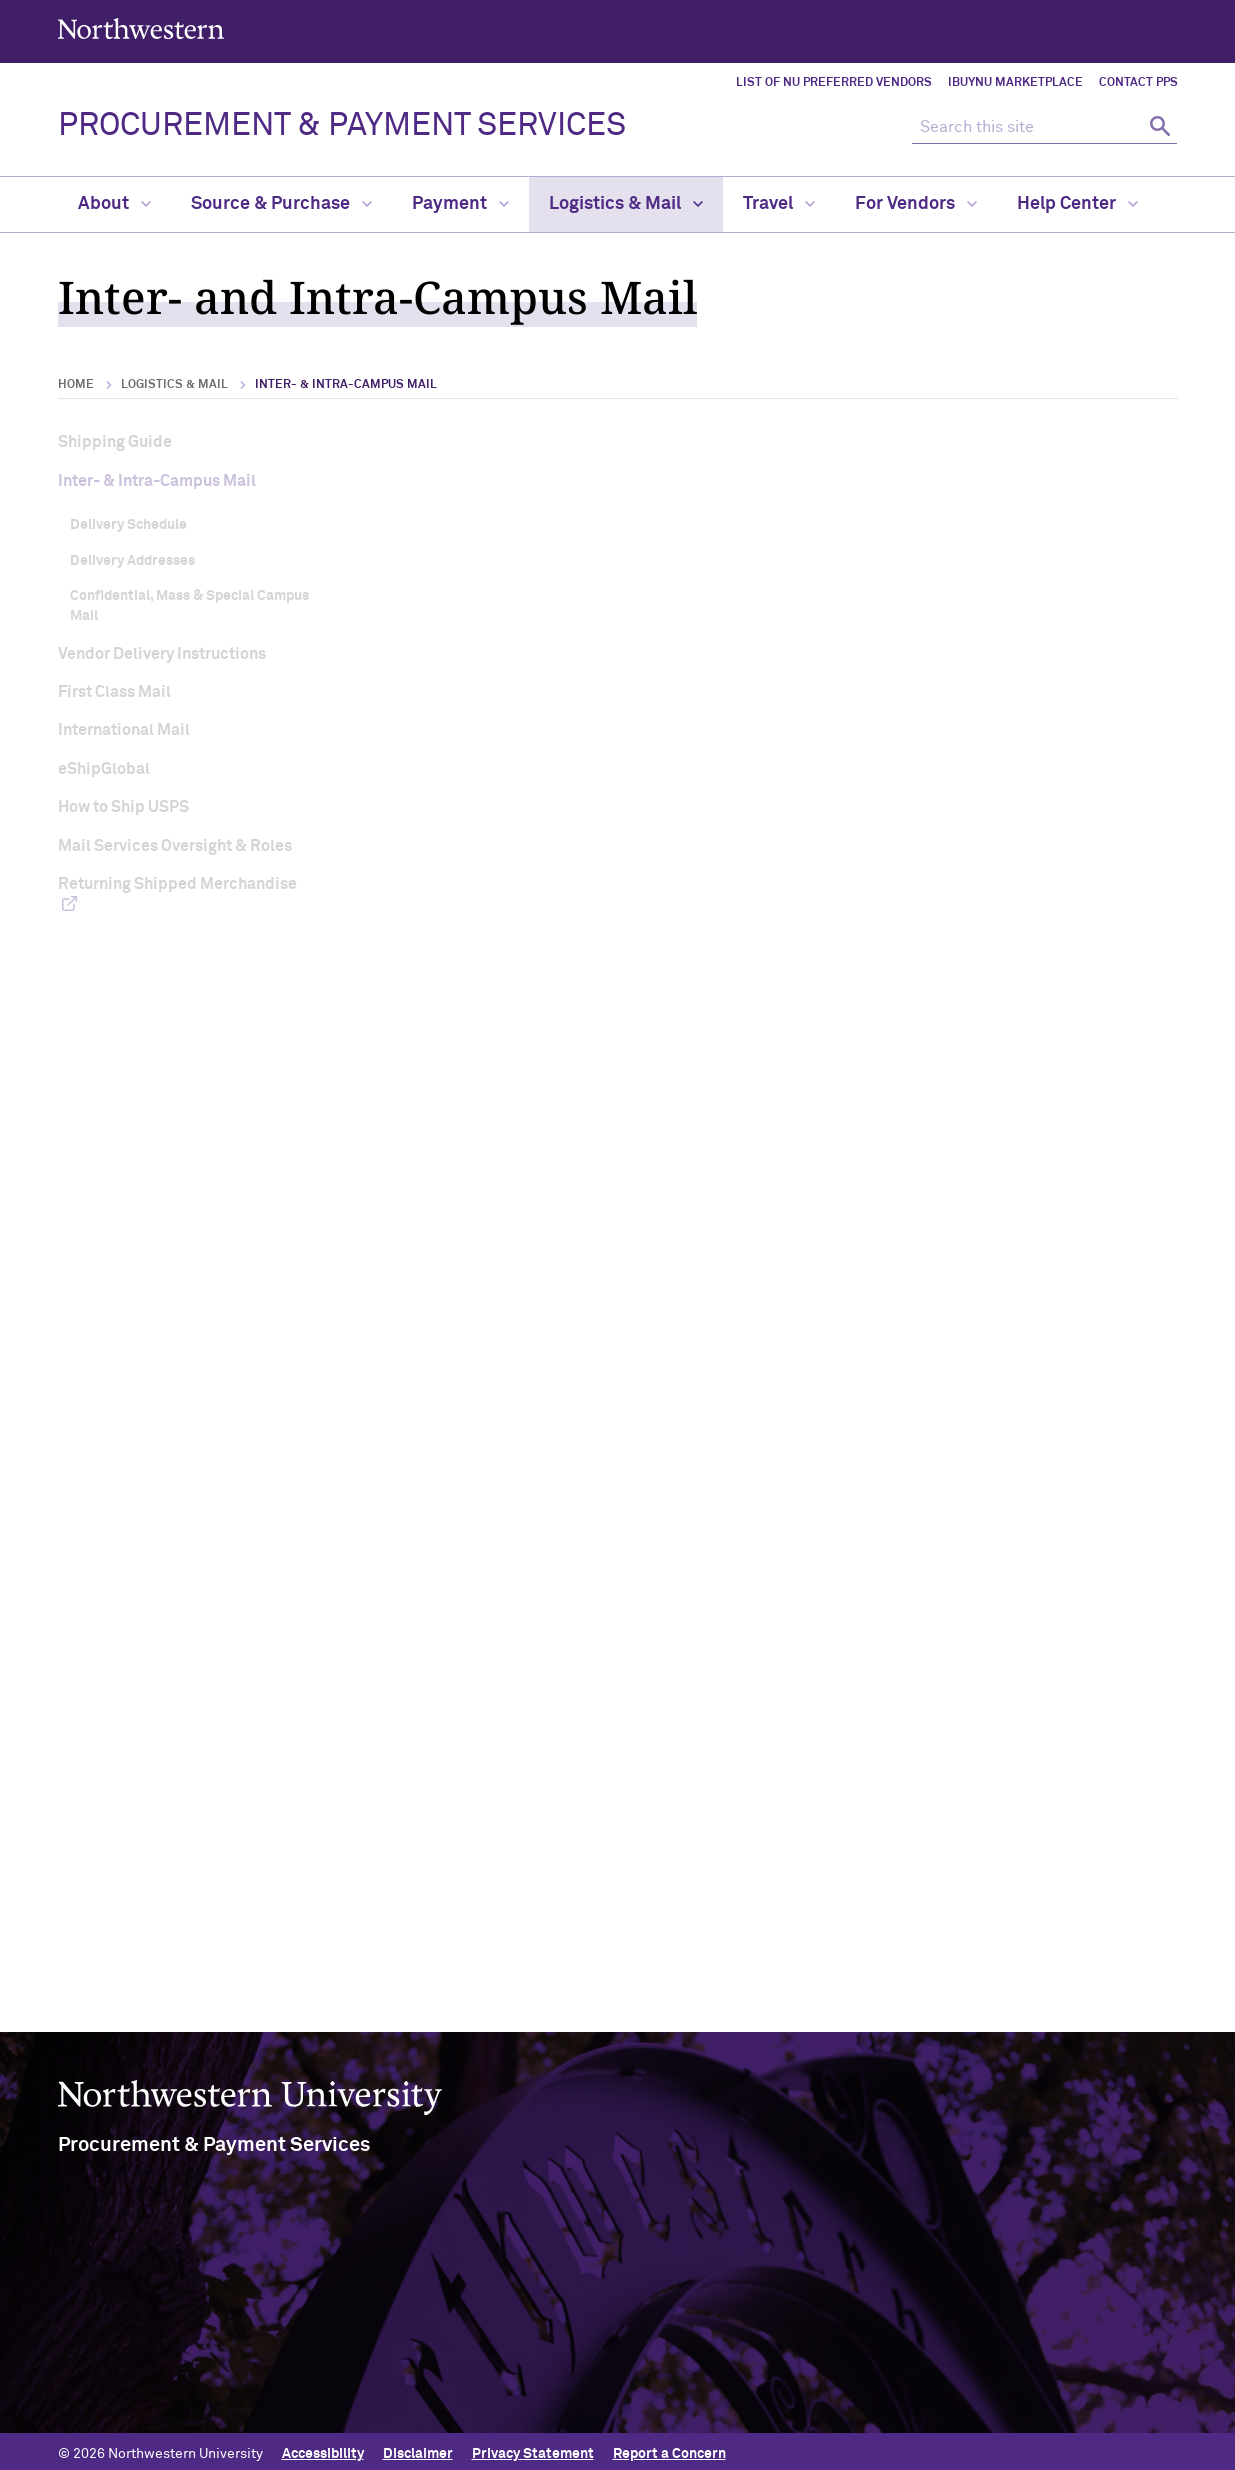 The height and width of the screenshot is (2470, 1235). I want to click on Help Center, so click(1077, 204).